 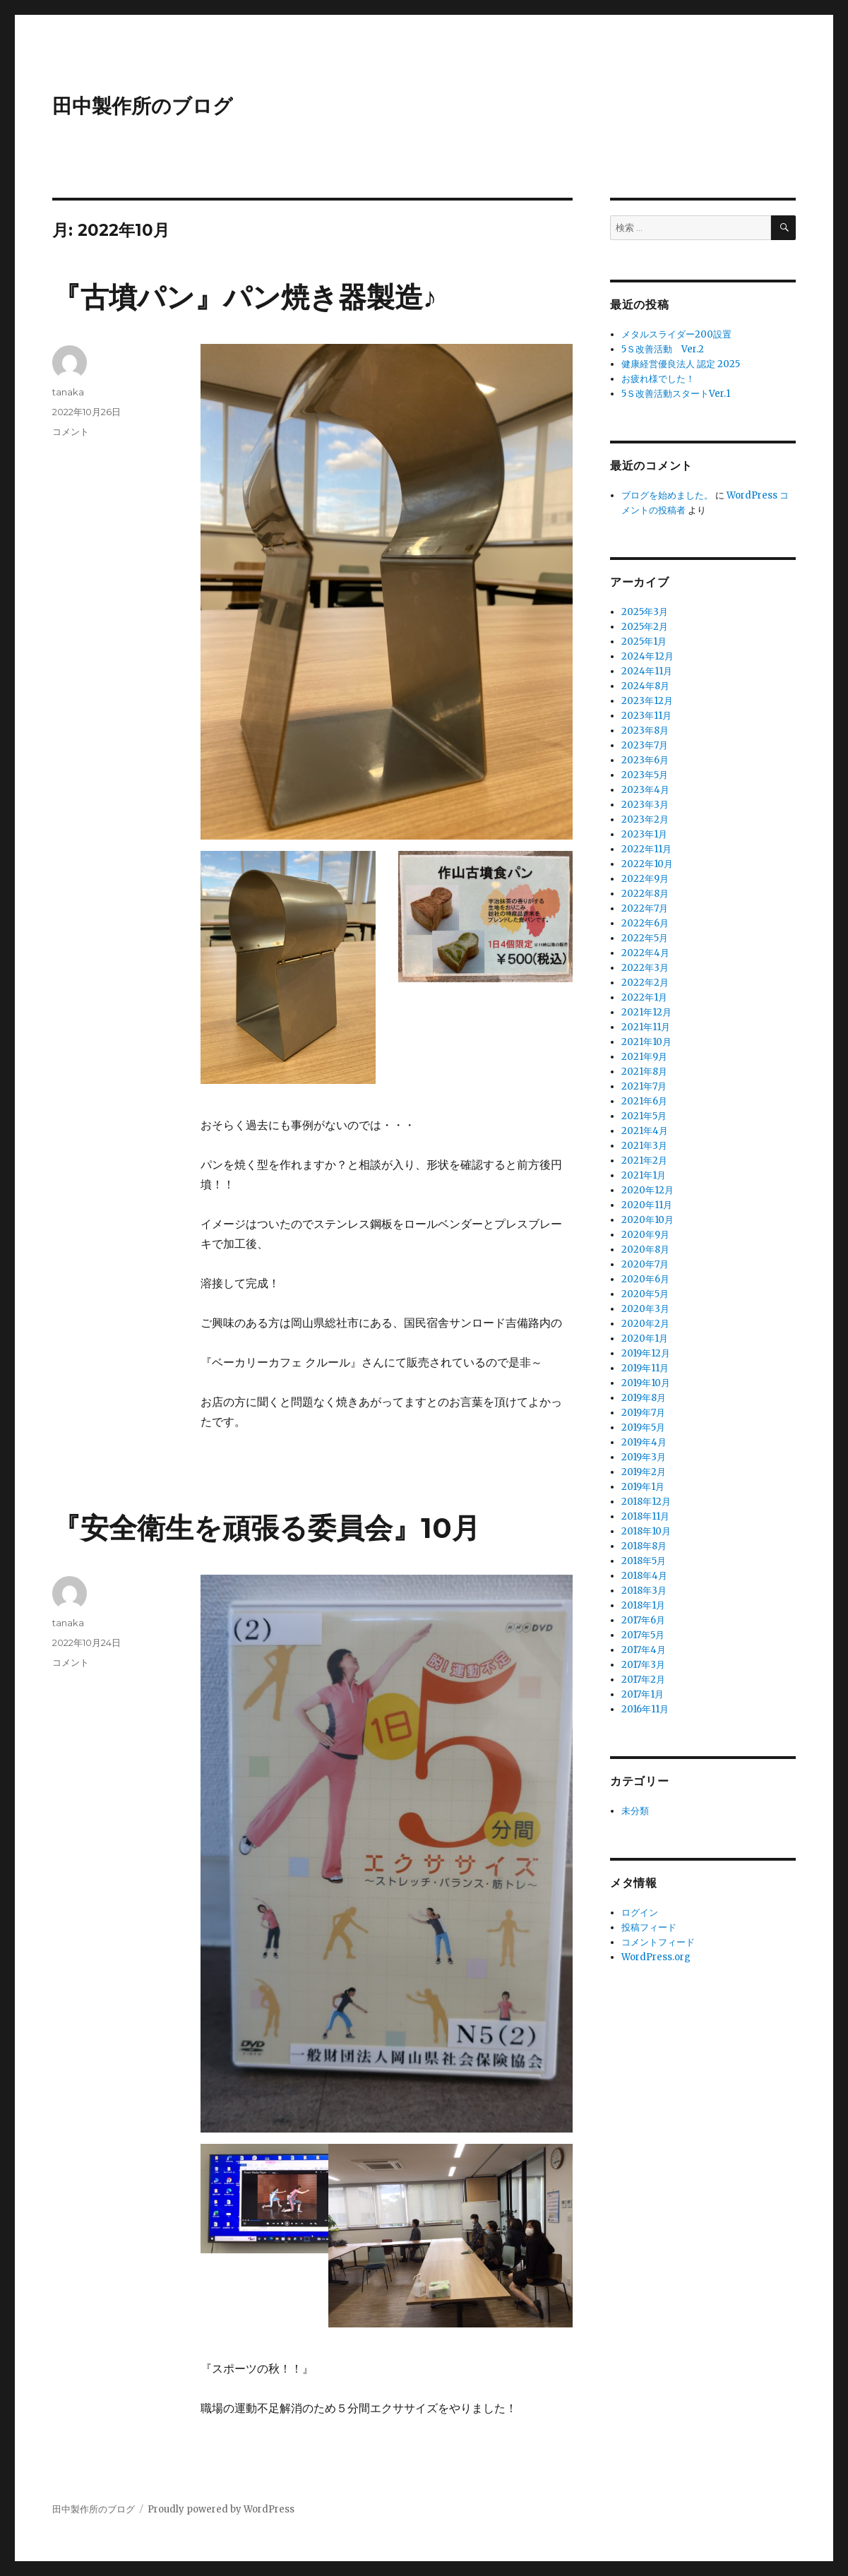 I want to click on 2021年10月, so click(x=646, y=1042).